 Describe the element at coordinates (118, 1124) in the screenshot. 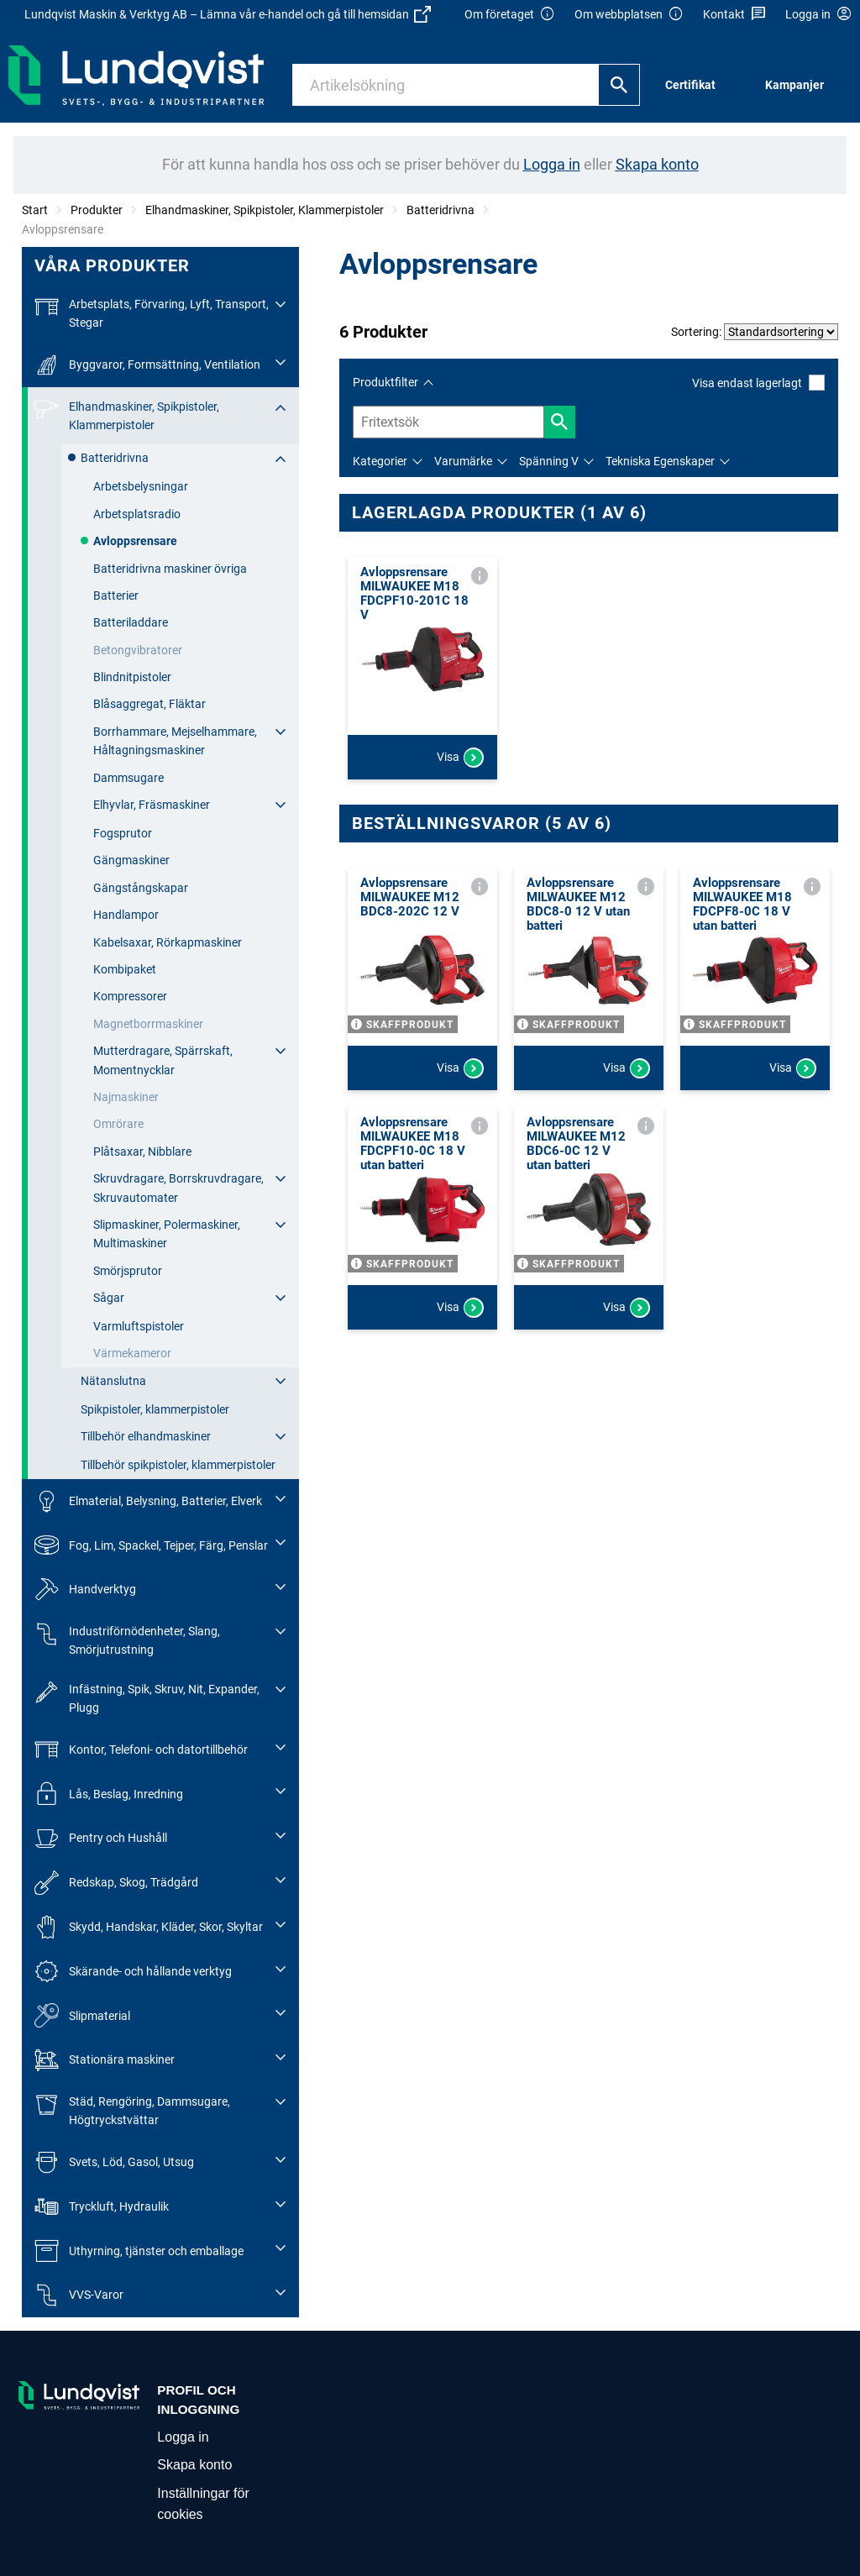

I see `Omrörare` at that location.